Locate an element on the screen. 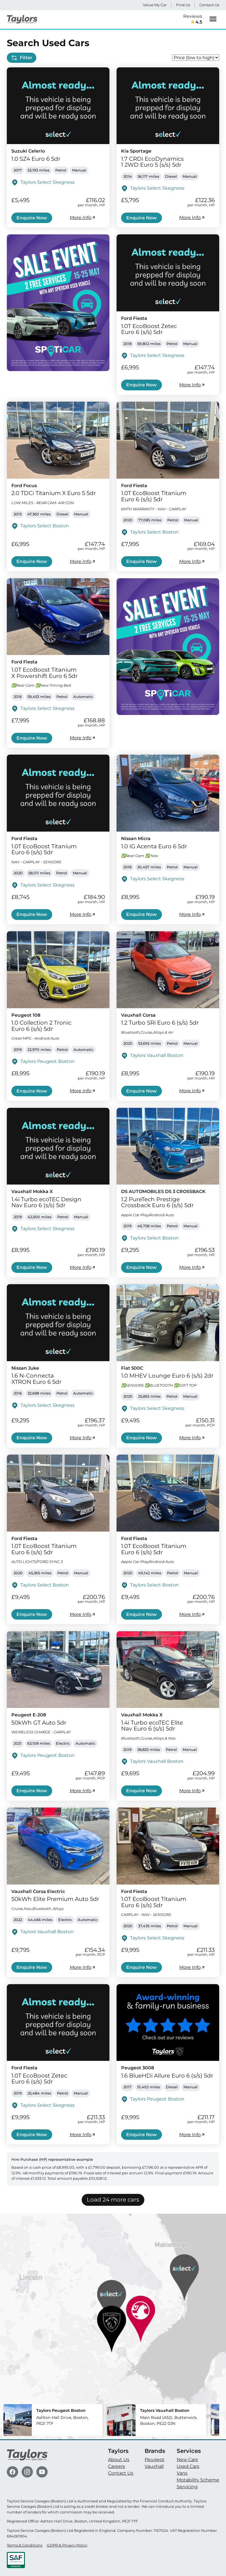 The width and height of the screenshot is (226, 2576). Vauxhall is located at coordinates (154, 2466).